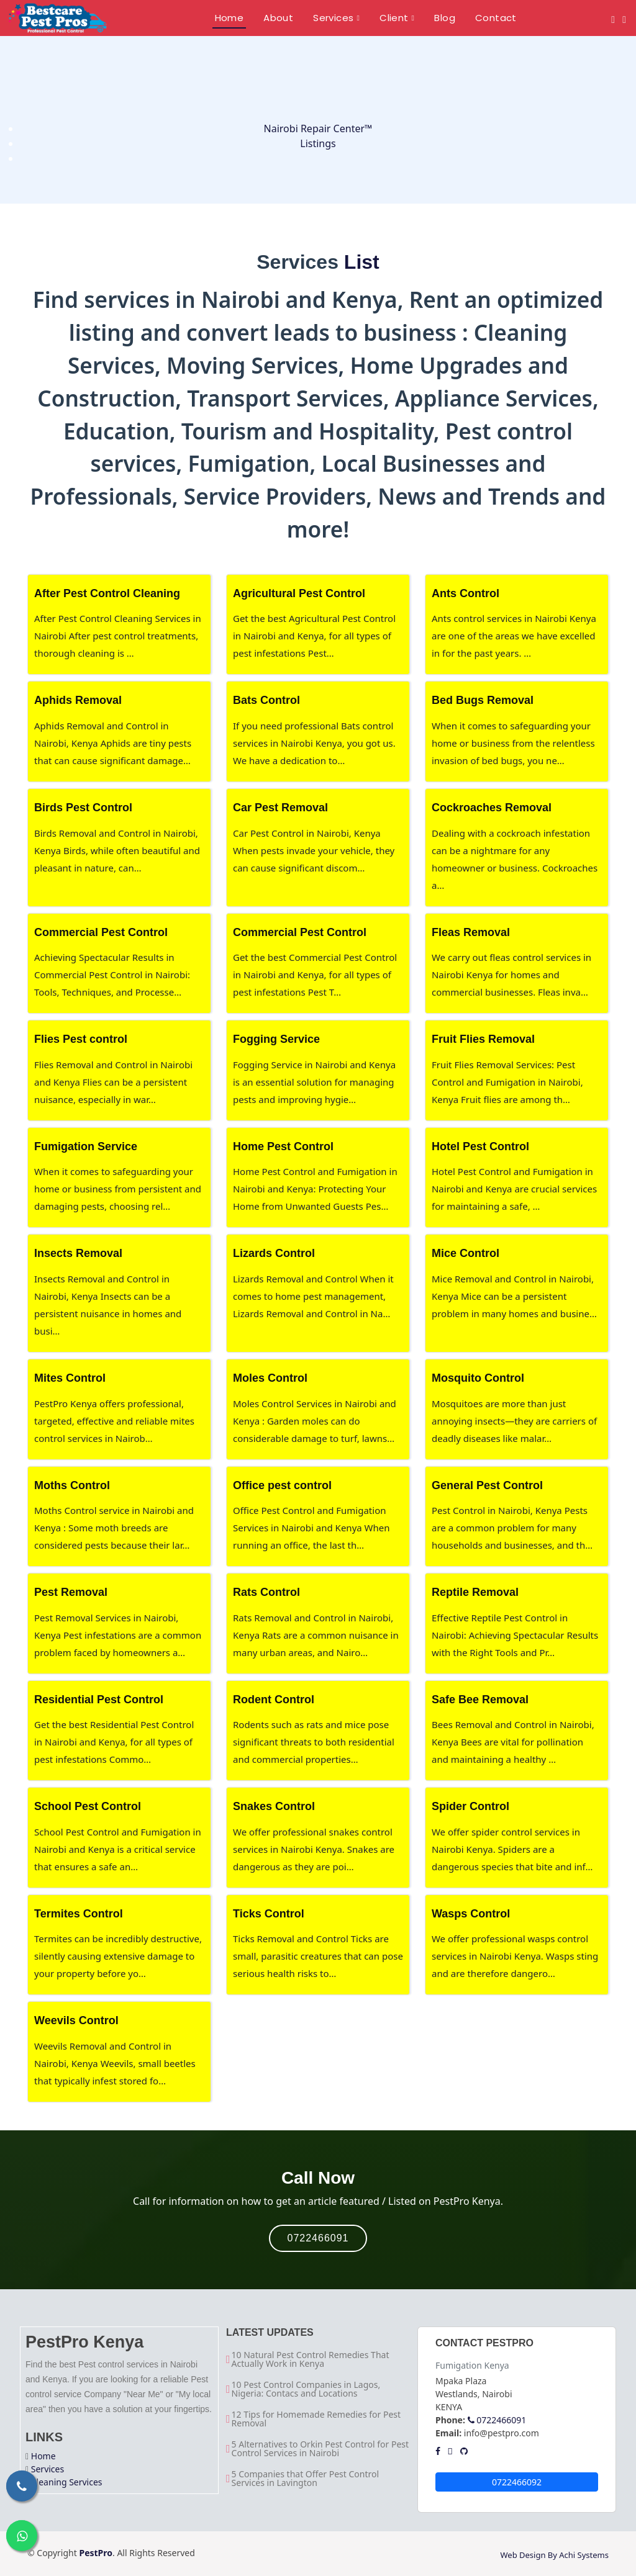 This screenshot has width=636, height=2576. I want to click on Ants Control, so click(465, 593).